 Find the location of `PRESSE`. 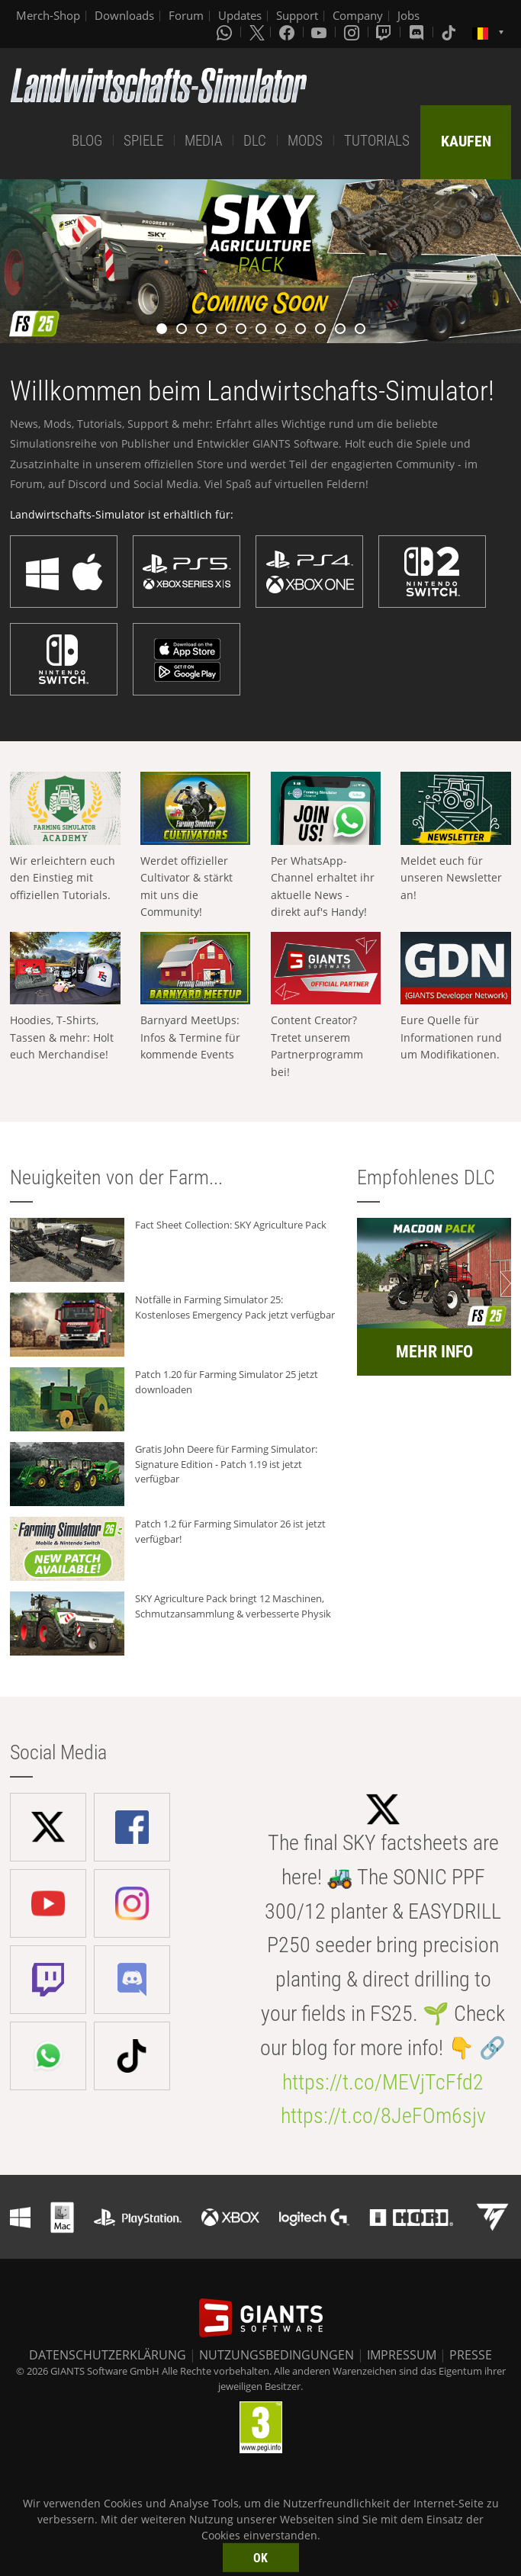

PRESSE is located at coordinates (470, 2354).